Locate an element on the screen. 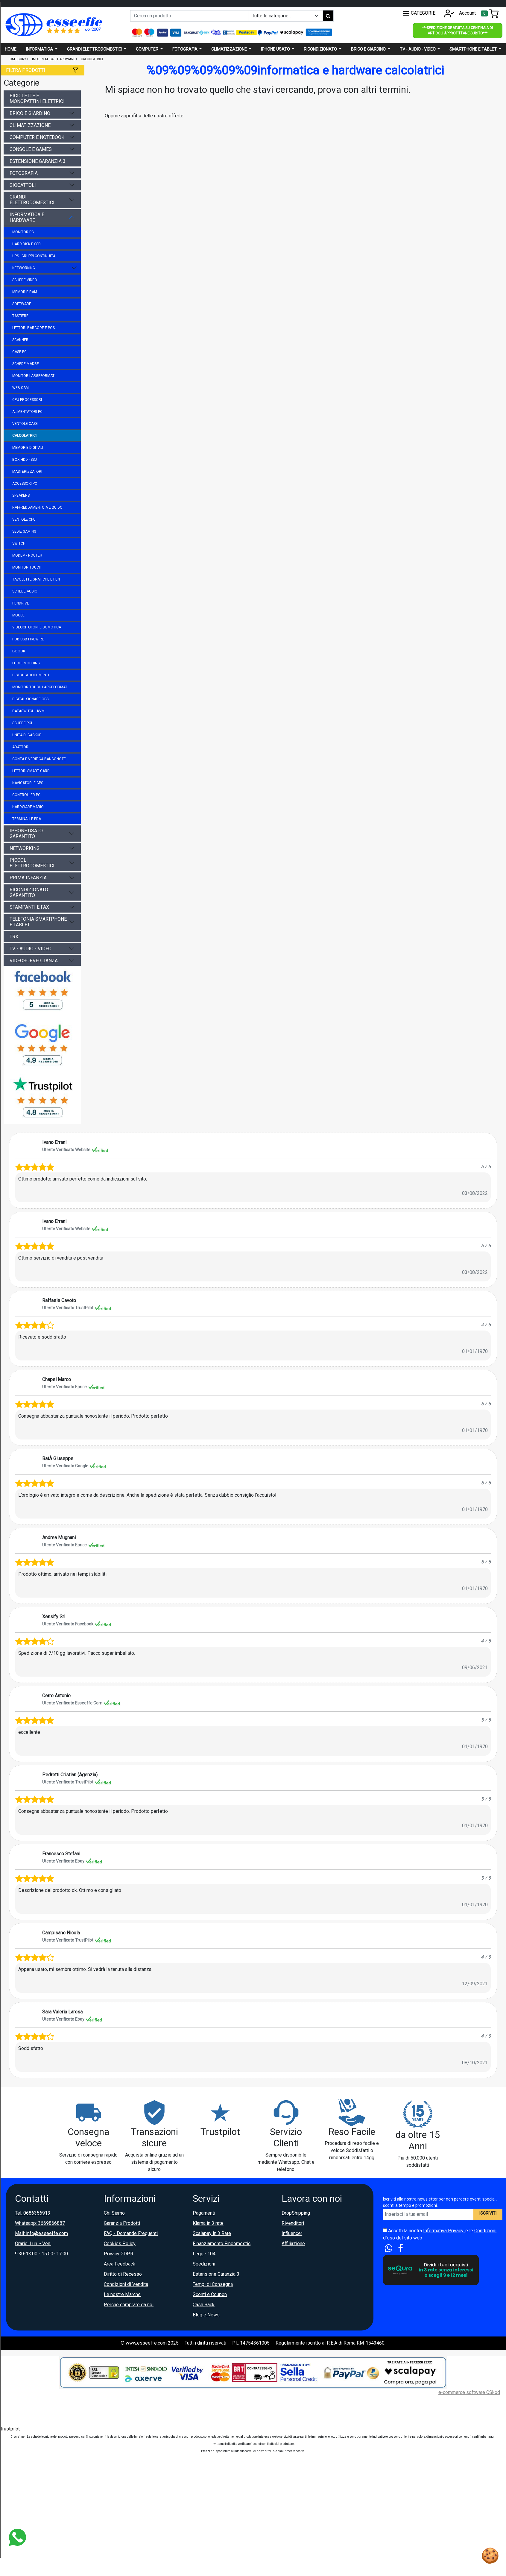  console e games is located at coordinates (31, 149).